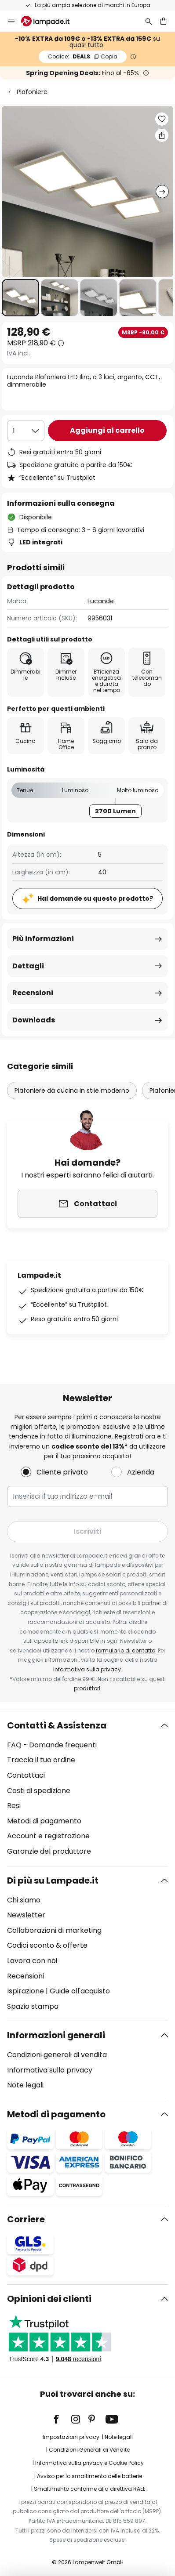 This screenshot has width=175, height=2576. I want to click on Di più su Lampade.it, so click(52, 1880).